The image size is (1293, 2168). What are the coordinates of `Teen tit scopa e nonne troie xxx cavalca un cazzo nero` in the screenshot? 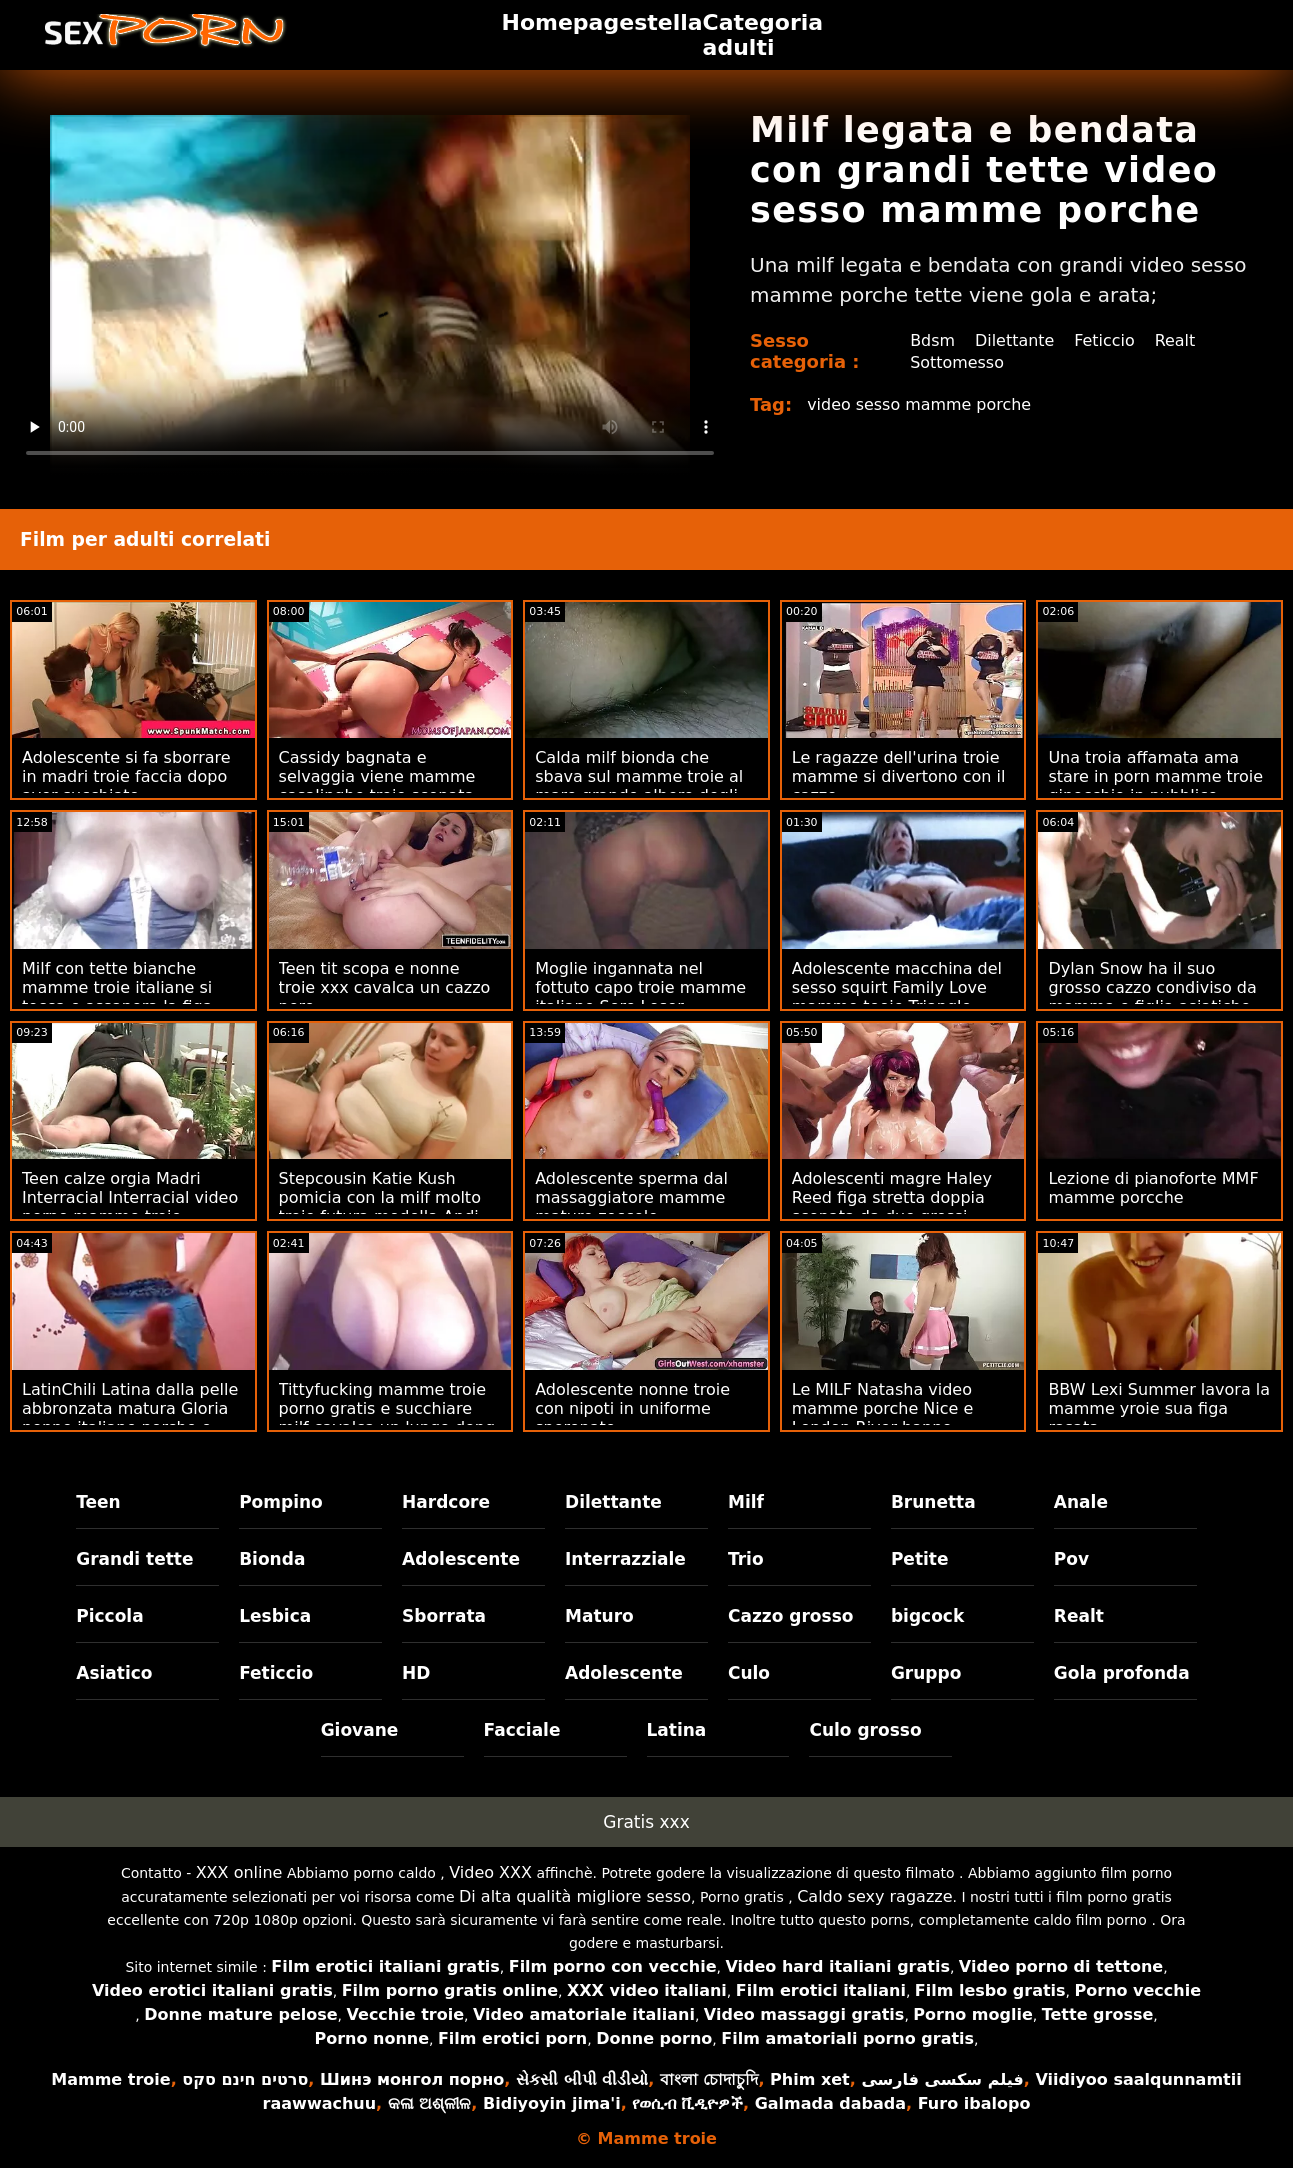 It's located at (385, 987).